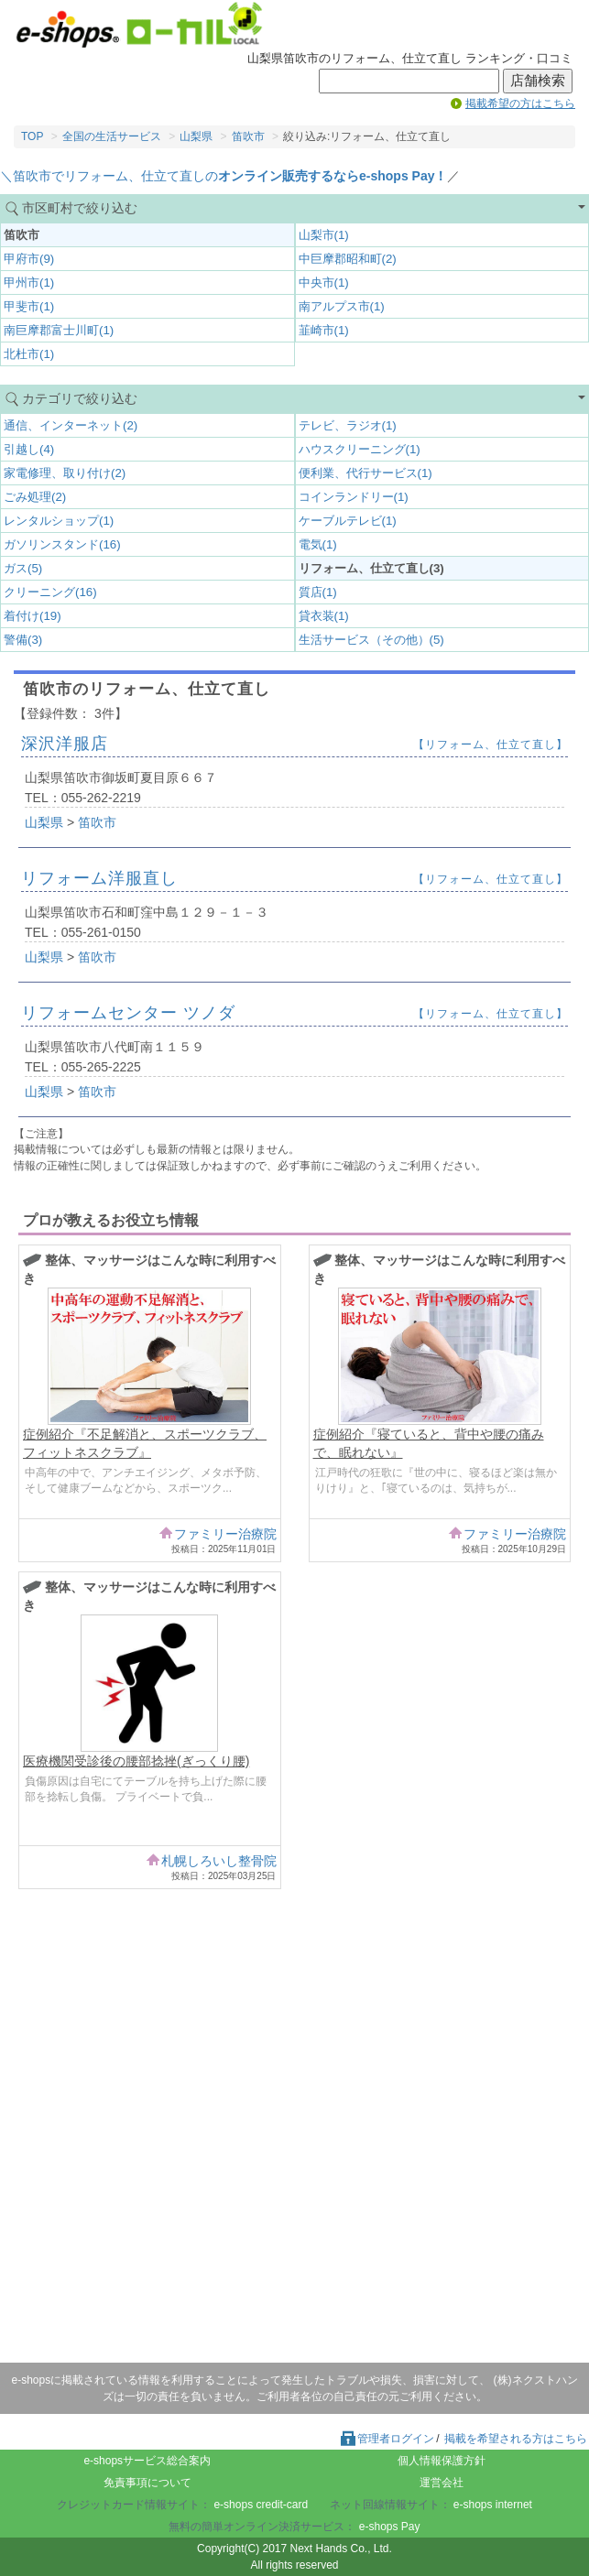 This screenshot has height=2576, width=589. I want to click on 中央市(1), so click(324, 282).